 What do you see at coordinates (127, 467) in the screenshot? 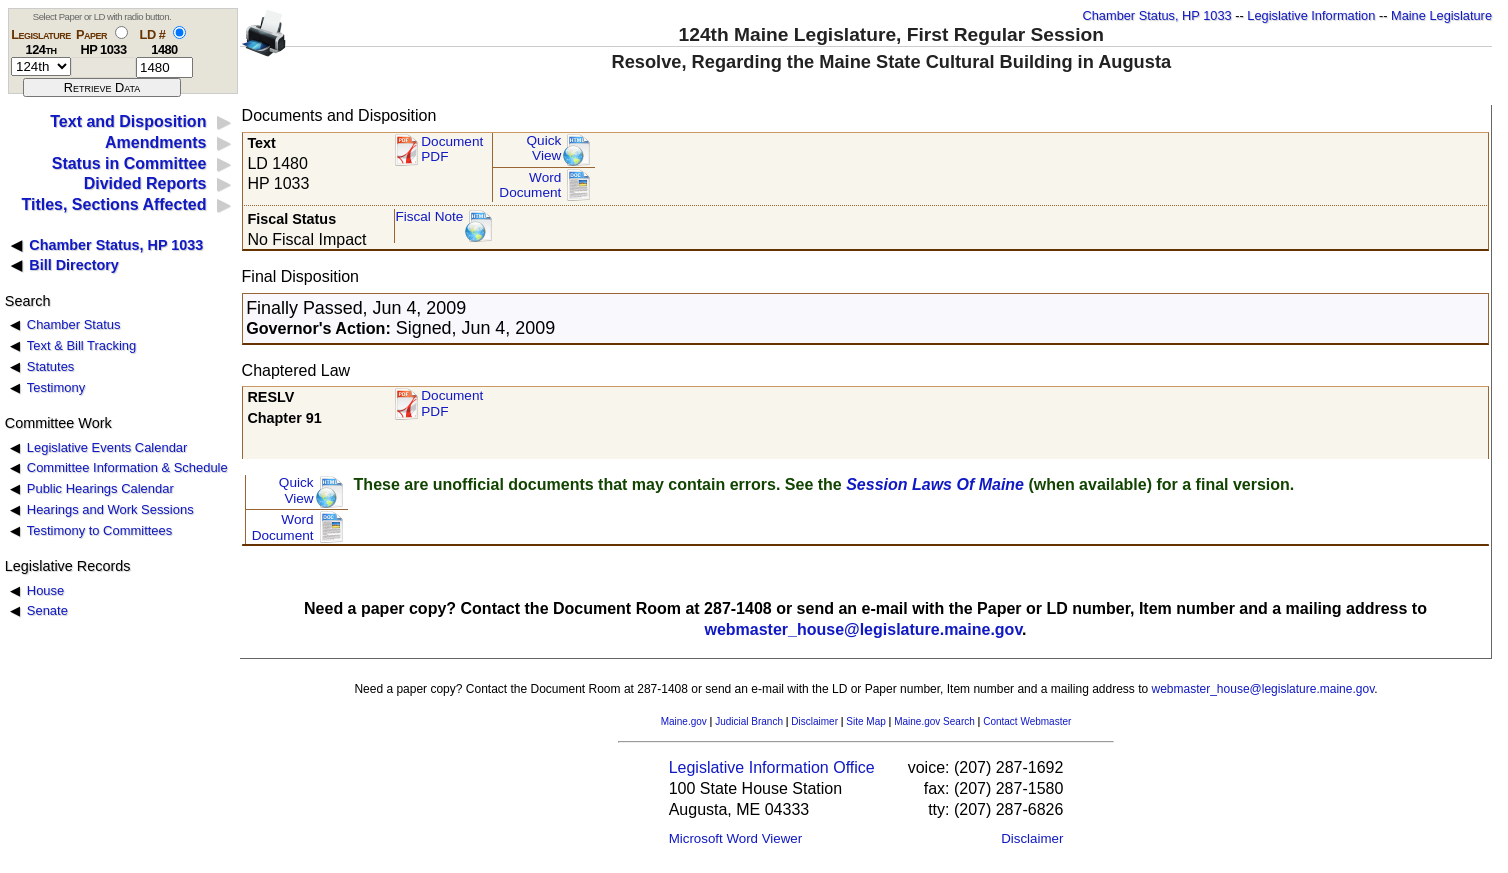
I see `Committee Information & Schedule` at bounding box center [127, 467].